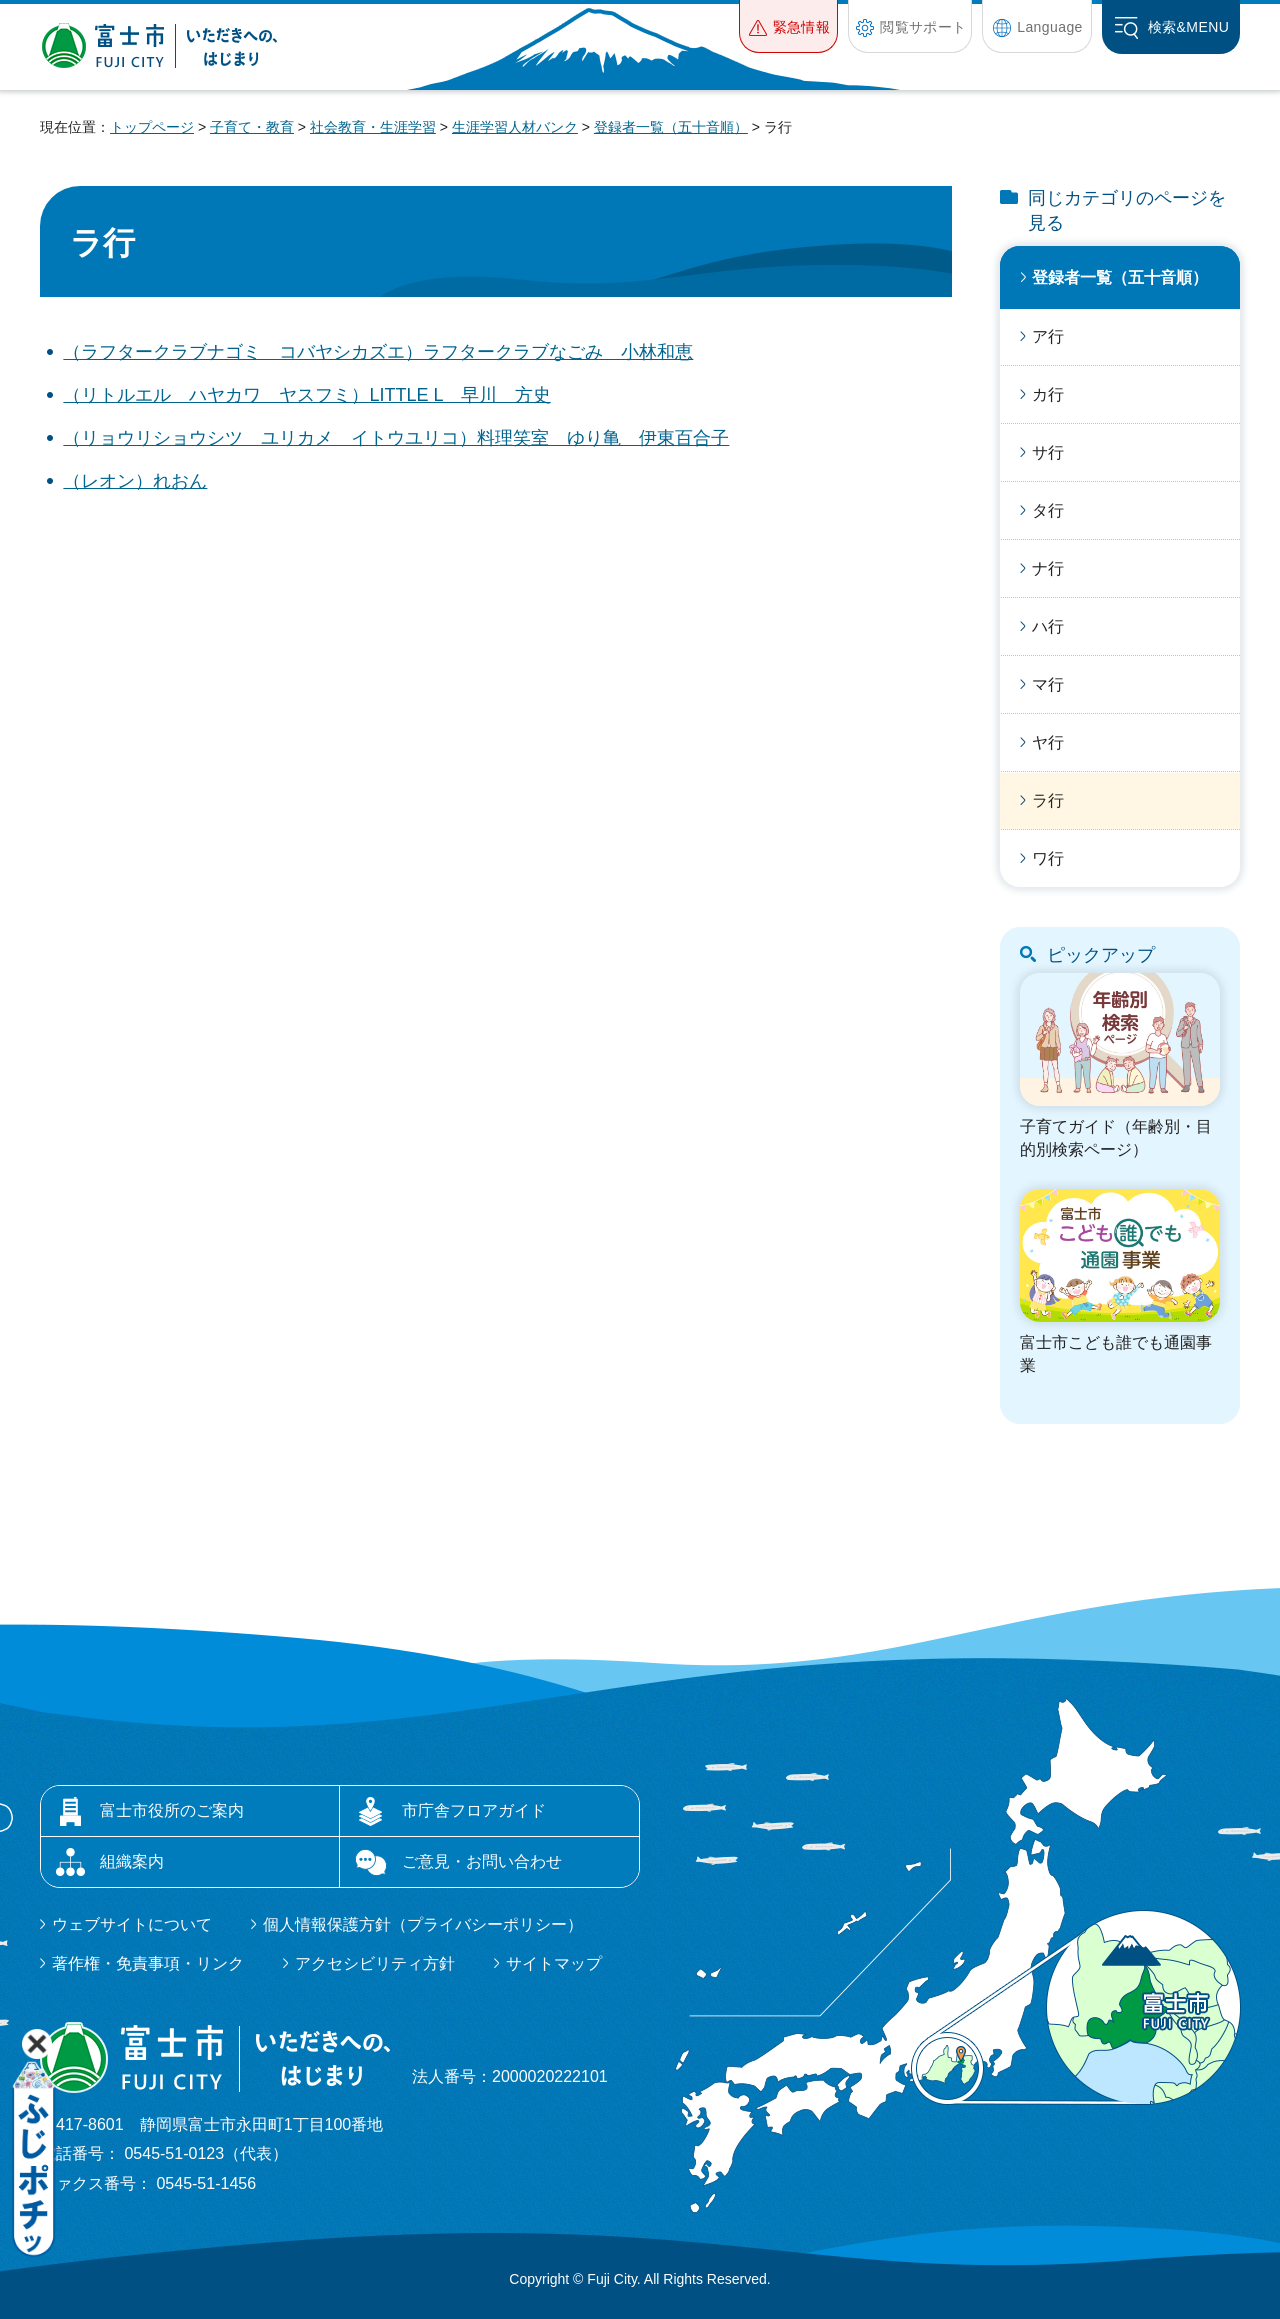  I want to click on （ラフタークラブナゴミ コバヤシカズエ）ラフタークラブなごみ 小林和恵, so click(378, 352).